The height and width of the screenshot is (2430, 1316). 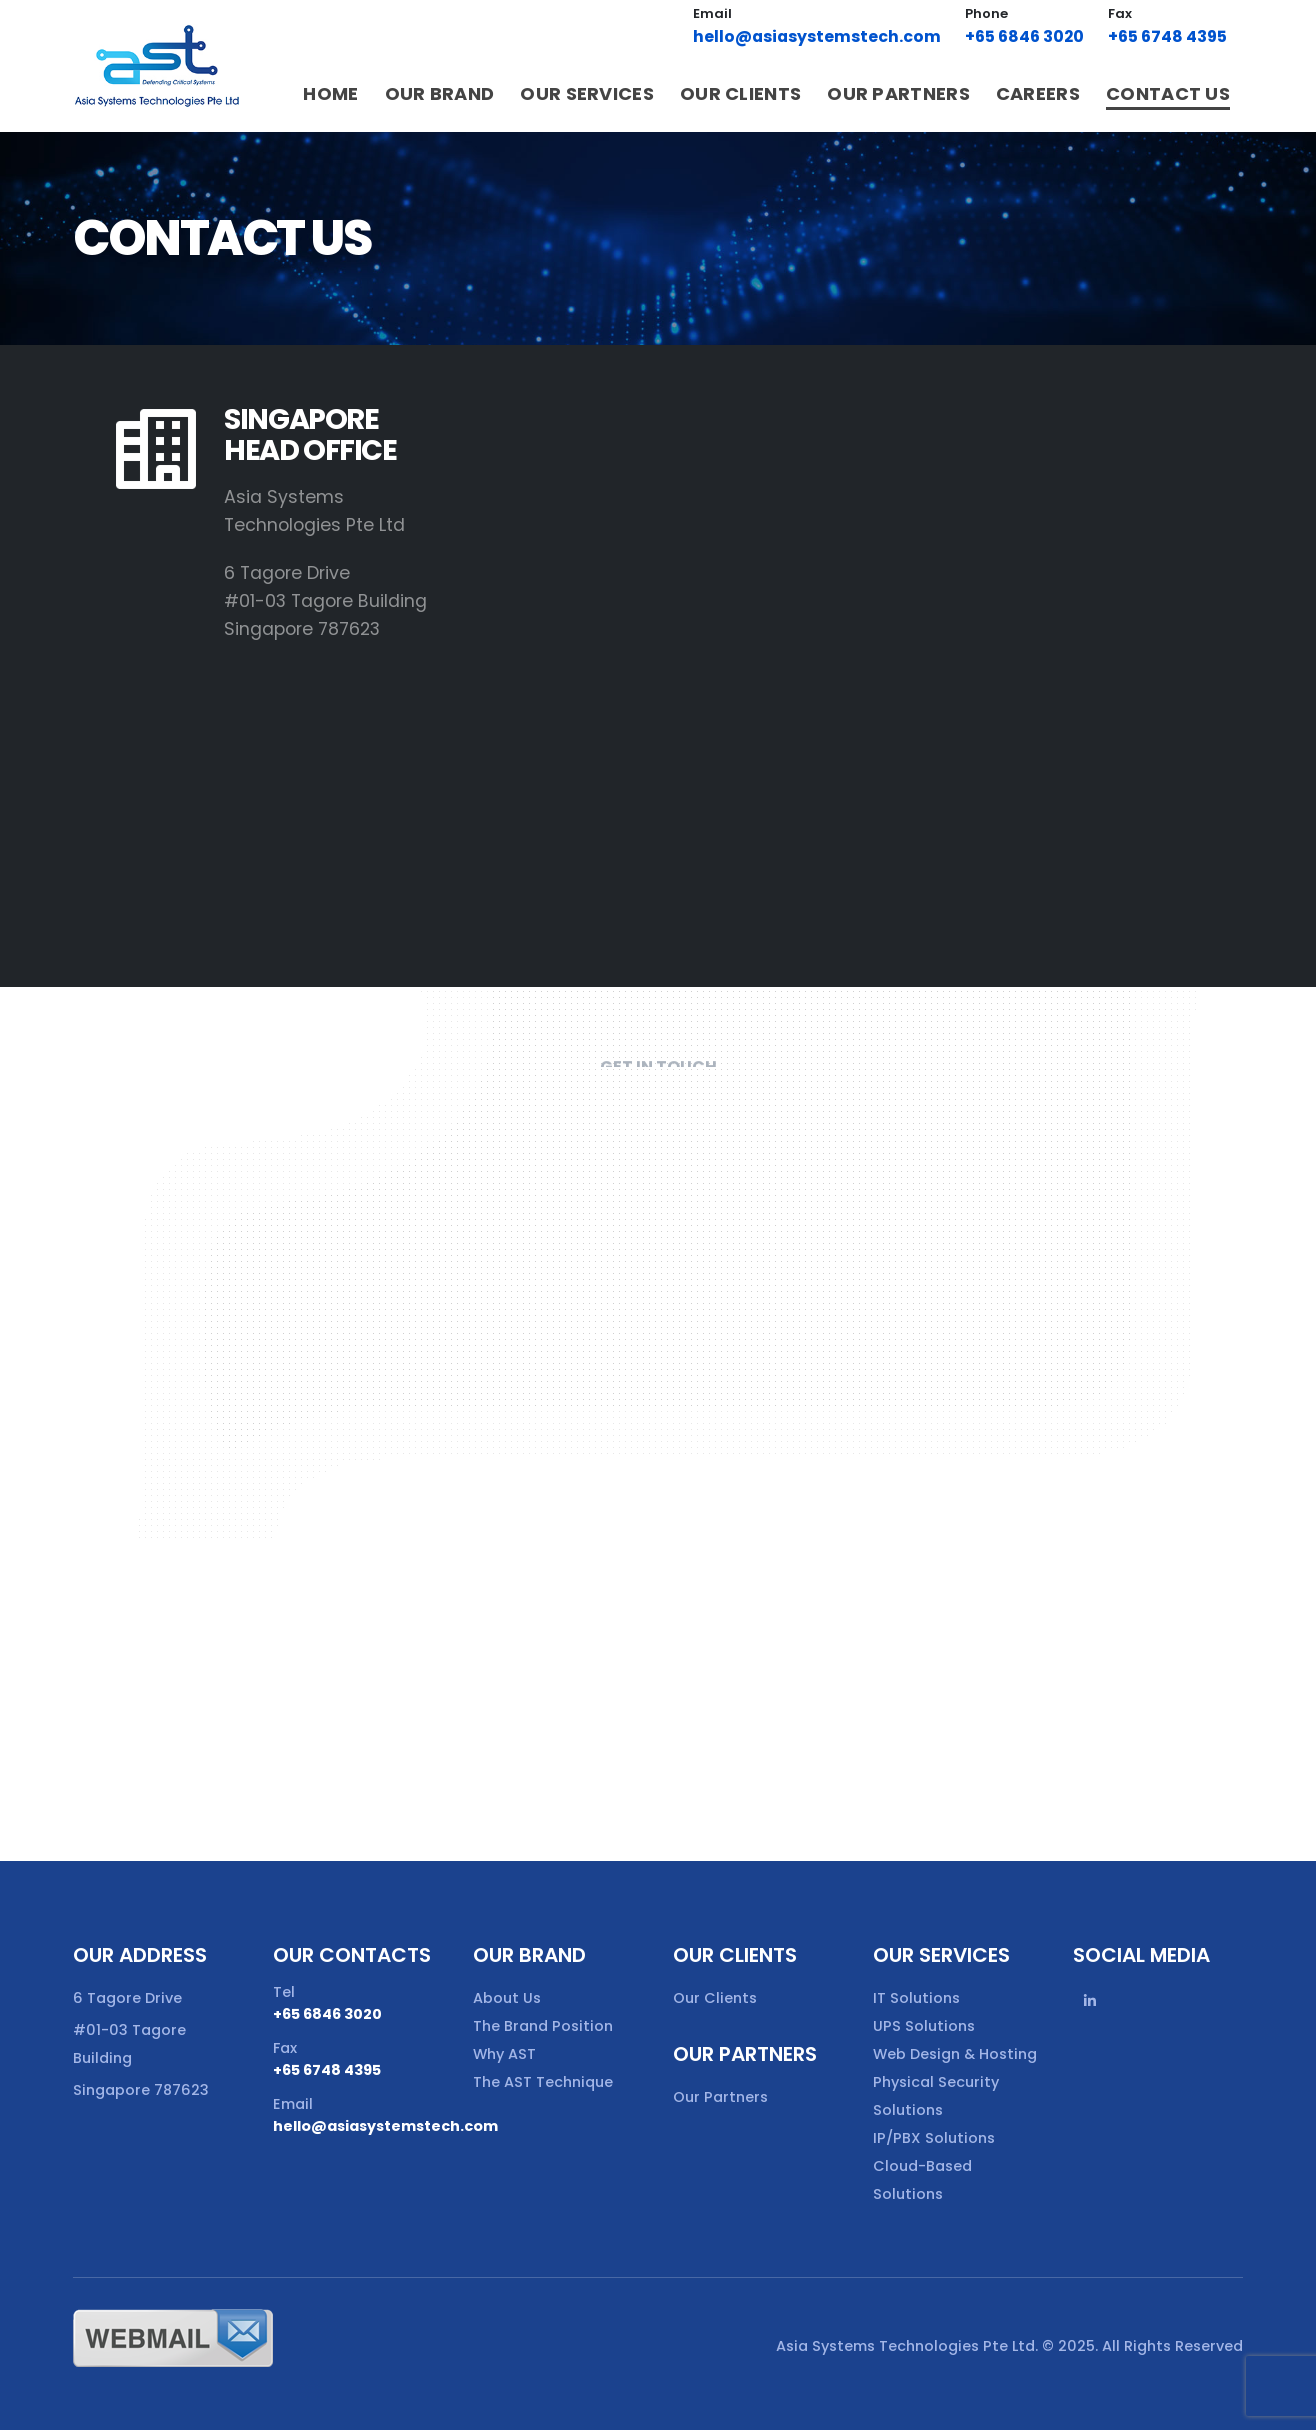 What do you see at coordinates (817, 36) in the screenshot?
I see `hello@asiasystemstech.com` at bounding box center [817, 36].